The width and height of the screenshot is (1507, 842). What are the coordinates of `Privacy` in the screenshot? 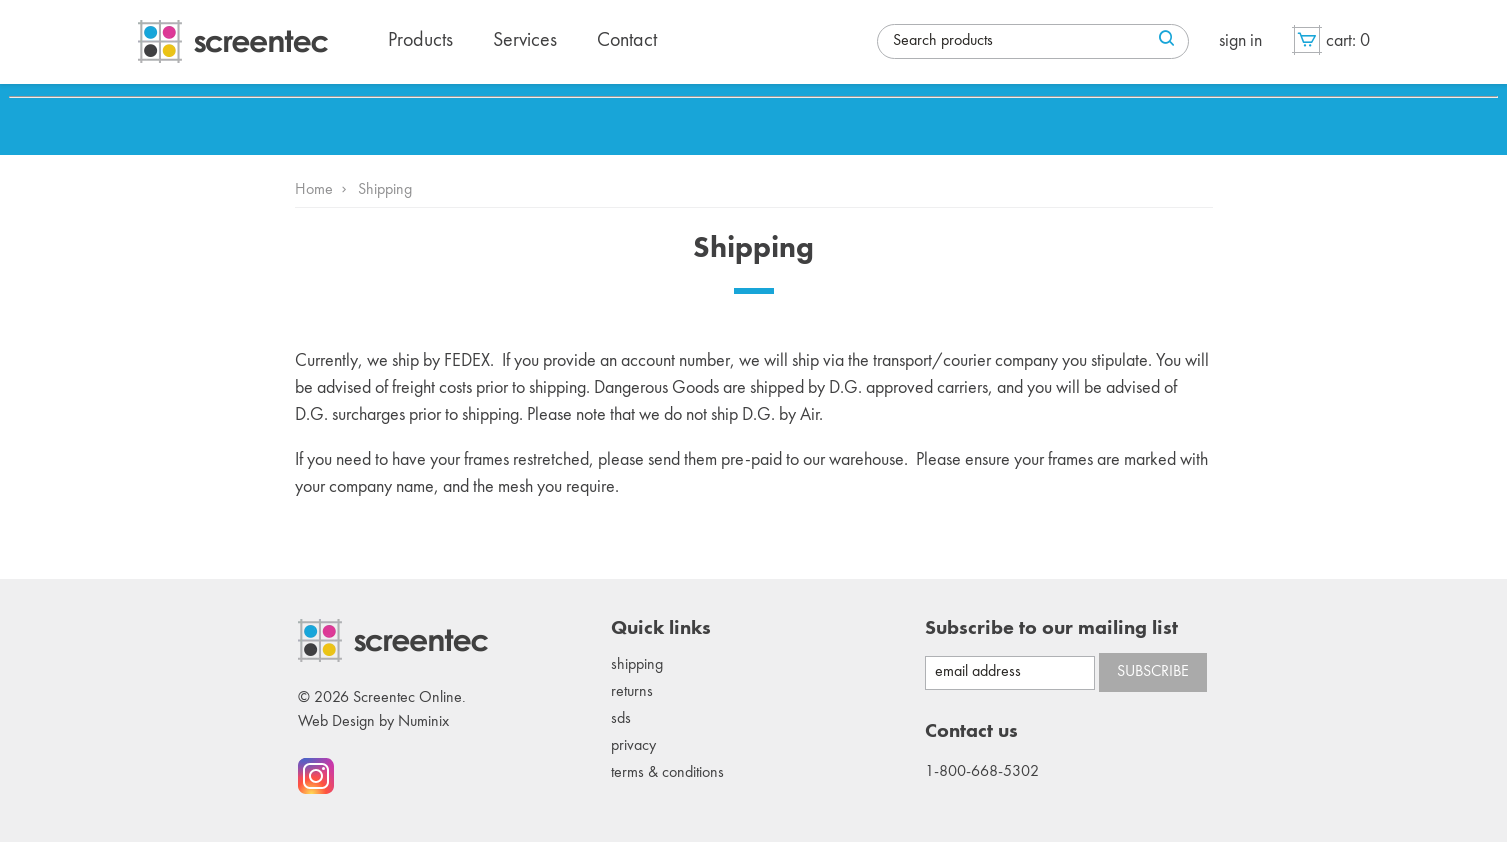 It's located at (633, 746).